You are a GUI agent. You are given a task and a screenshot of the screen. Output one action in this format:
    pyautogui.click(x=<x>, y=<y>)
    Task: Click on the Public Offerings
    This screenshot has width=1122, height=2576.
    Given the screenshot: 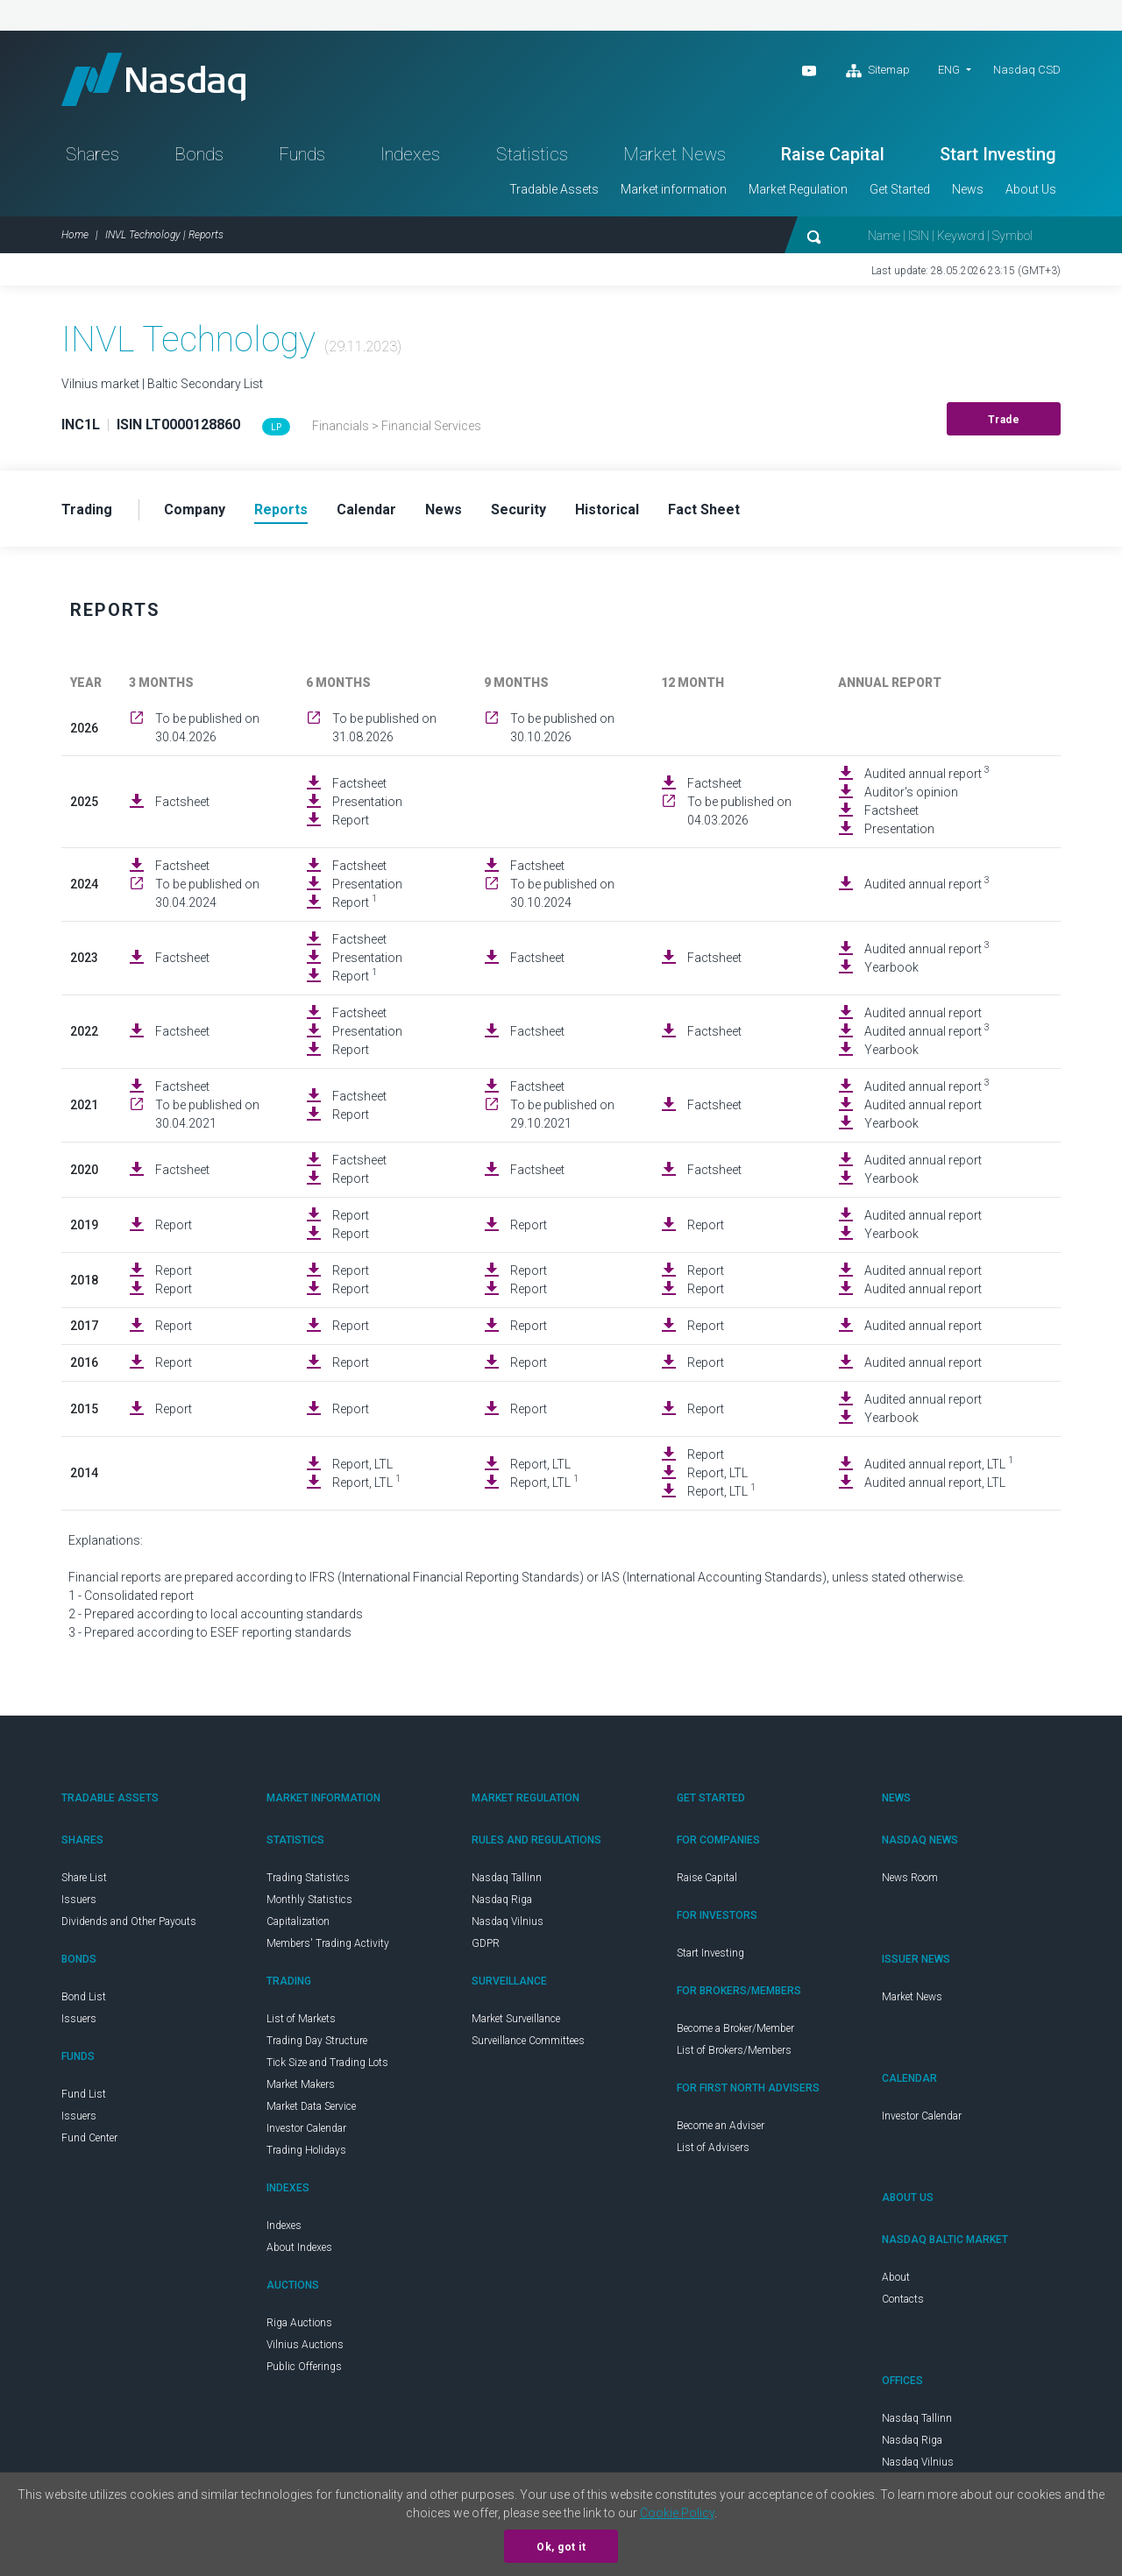 What is the action you would take?
    pyautogui.click(x=304, y=2366)
    